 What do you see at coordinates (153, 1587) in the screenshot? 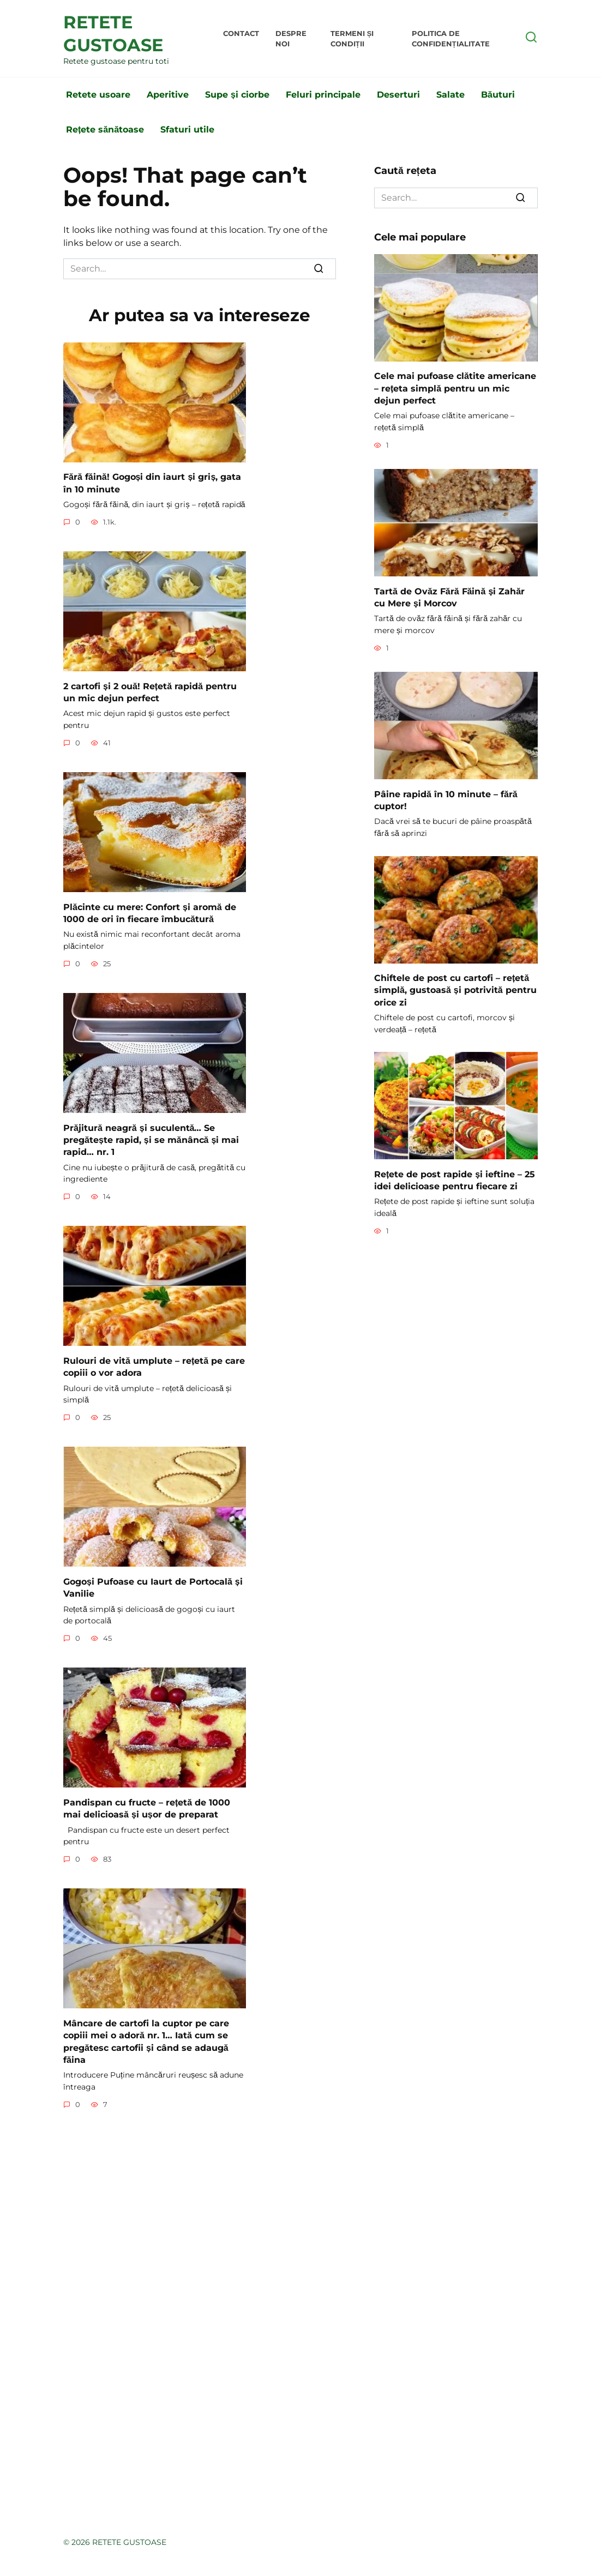
I see `Gogoși Pufoase cu Iaurt de Portocală și Vanilie` at bounding box center [153, 1587].